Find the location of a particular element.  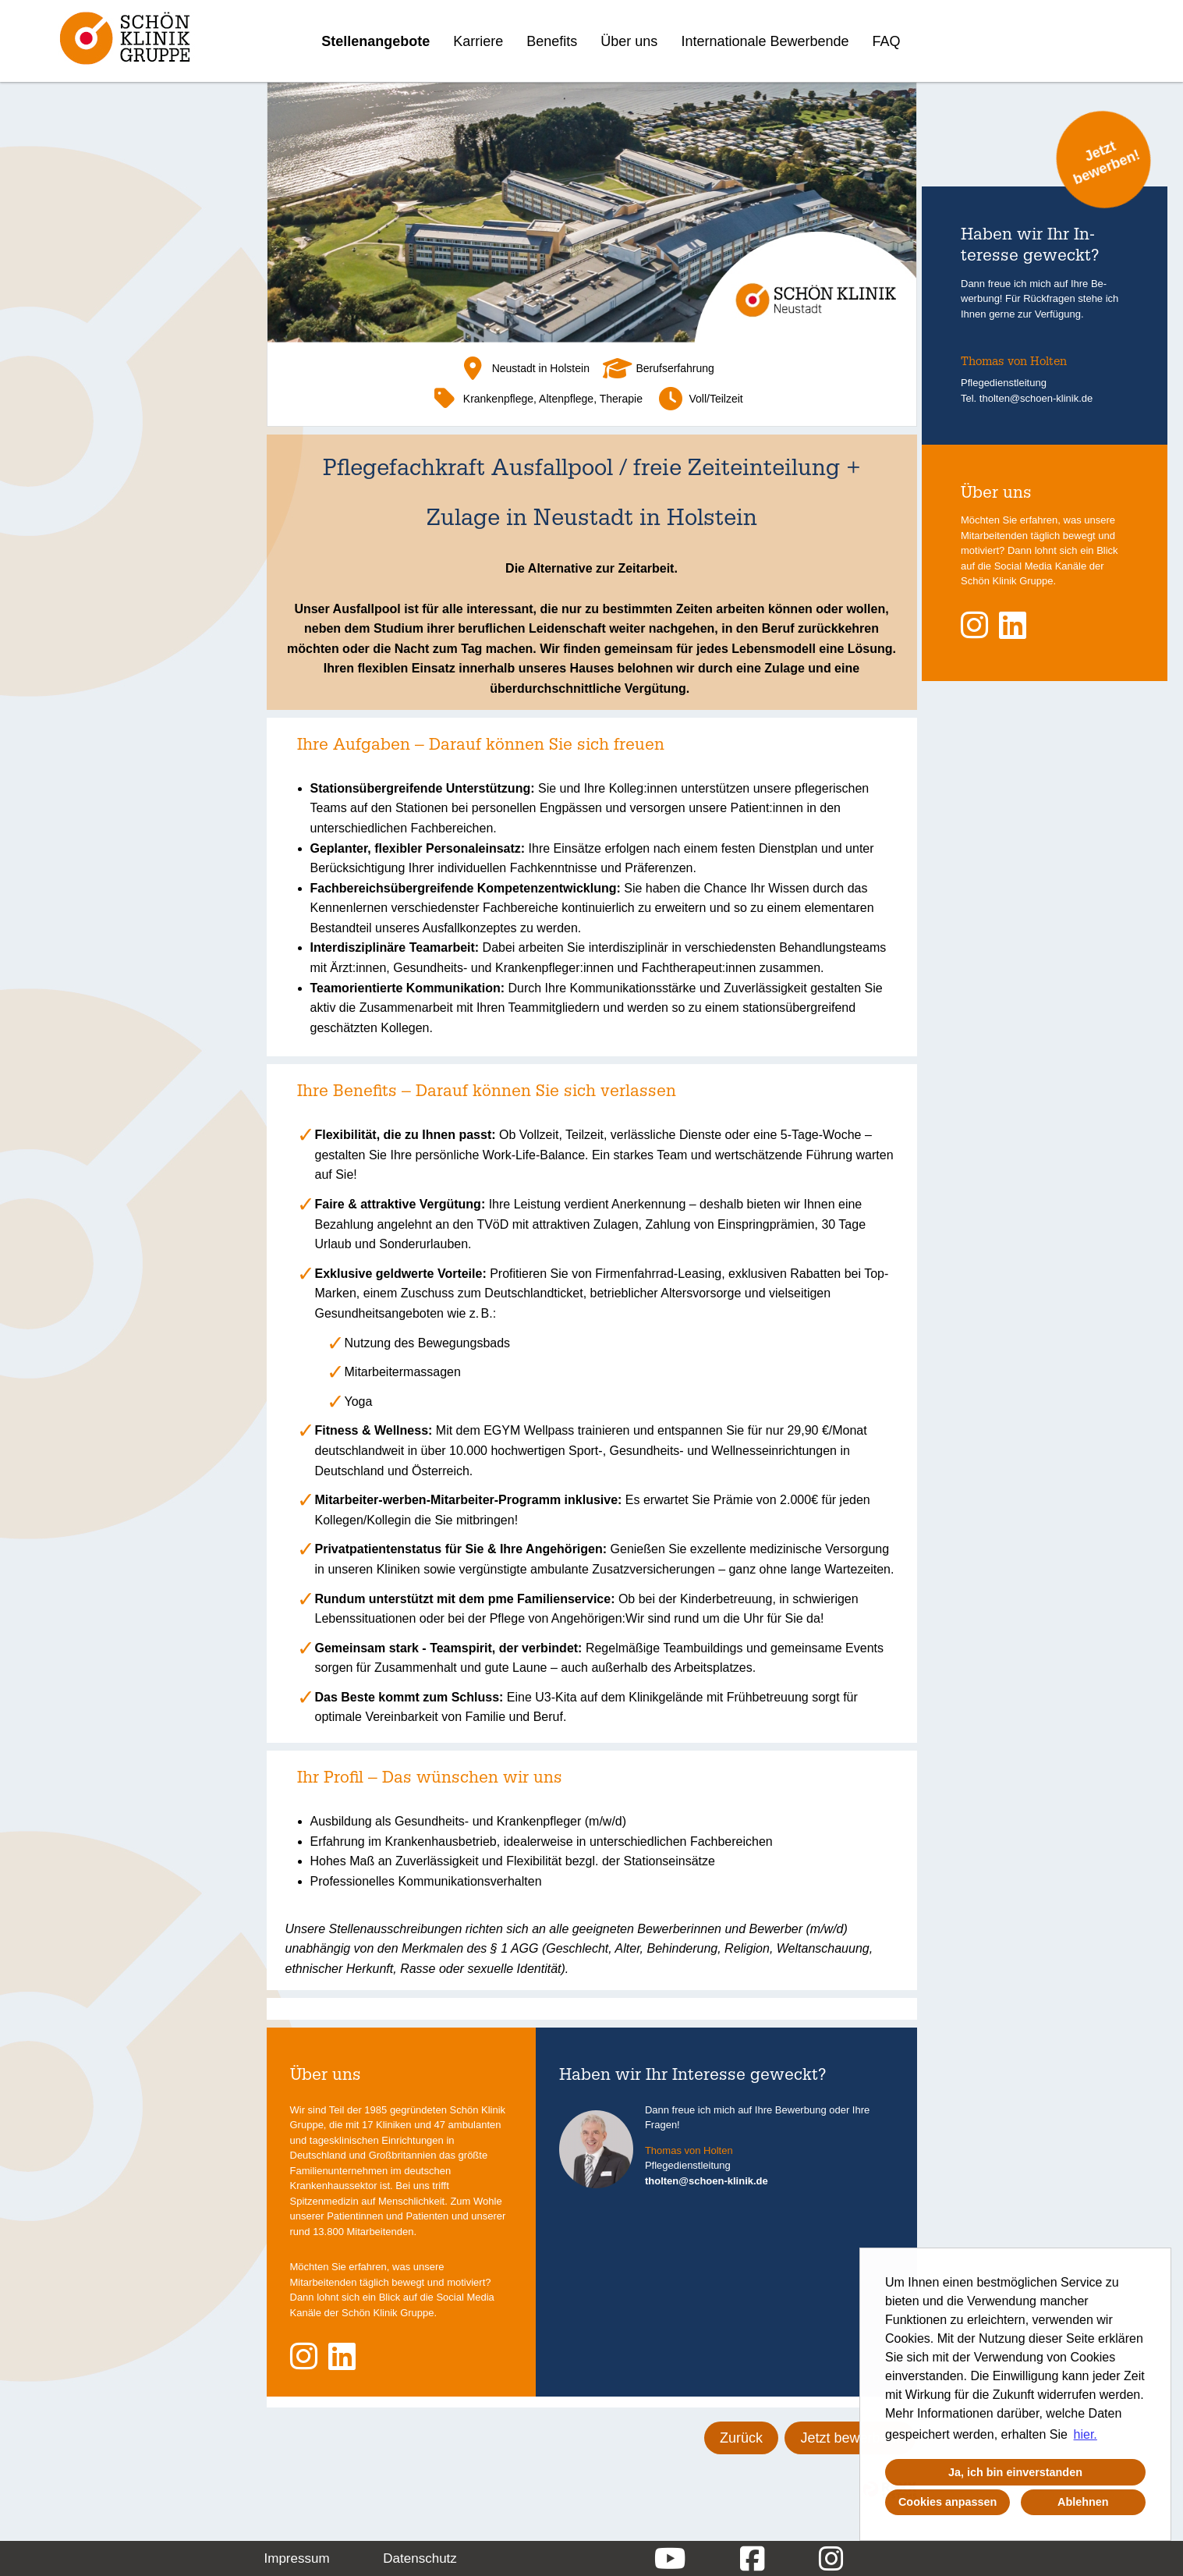

FAQ is located at coordinates (887, 41).